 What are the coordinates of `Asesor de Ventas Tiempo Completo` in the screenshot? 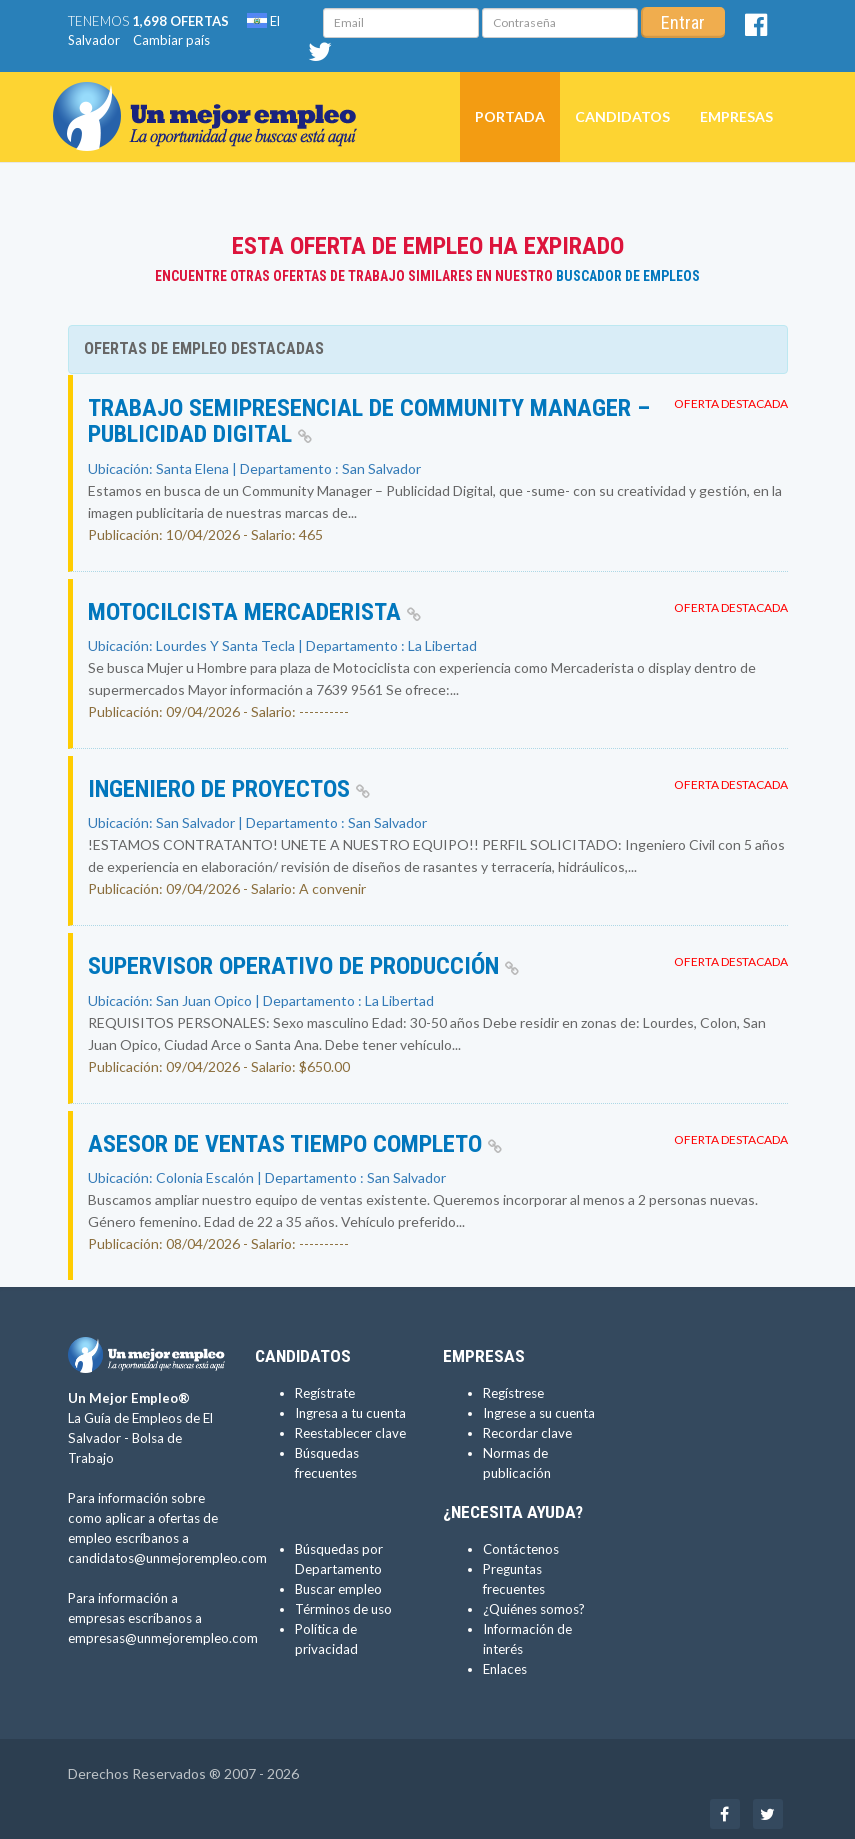 It's located at (295, 1144).